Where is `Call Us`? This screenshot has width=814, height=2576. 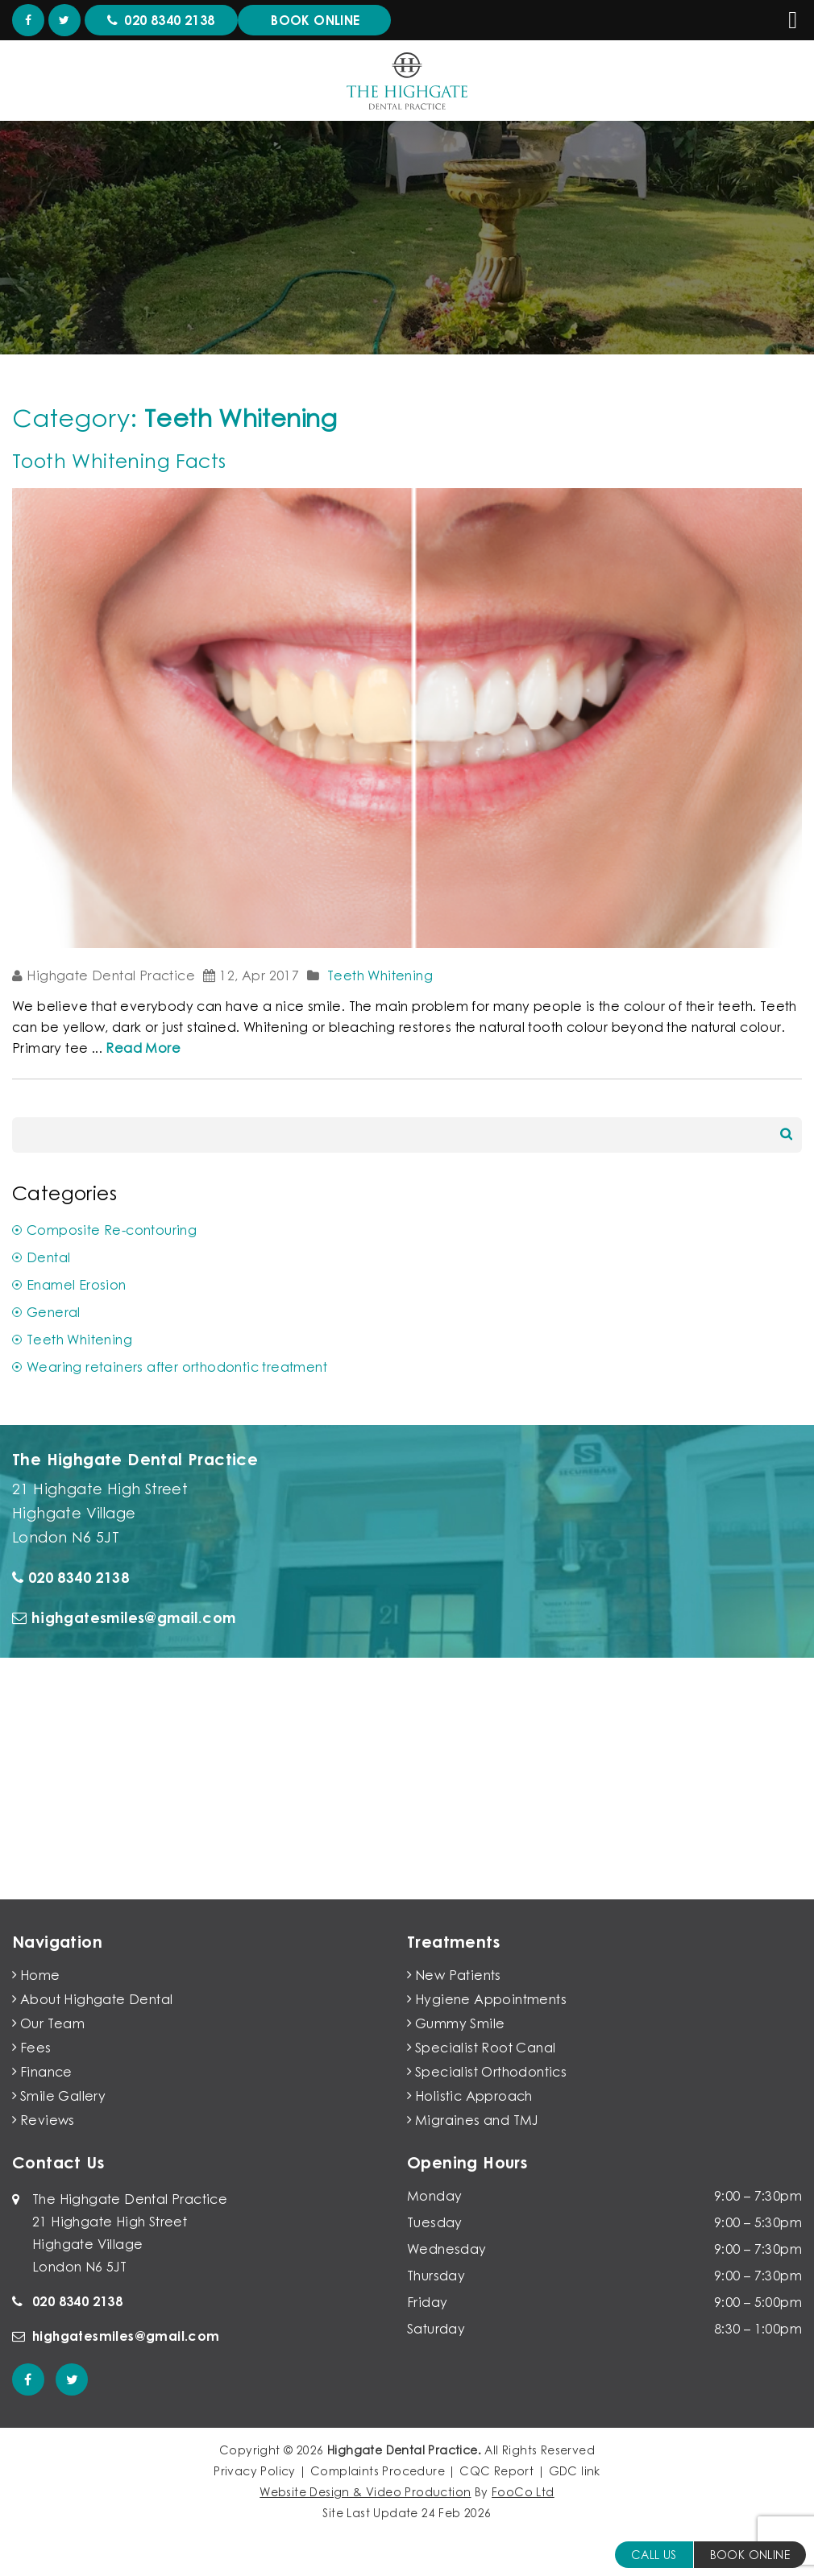
Call Us is located at coordinates (654, 2555).